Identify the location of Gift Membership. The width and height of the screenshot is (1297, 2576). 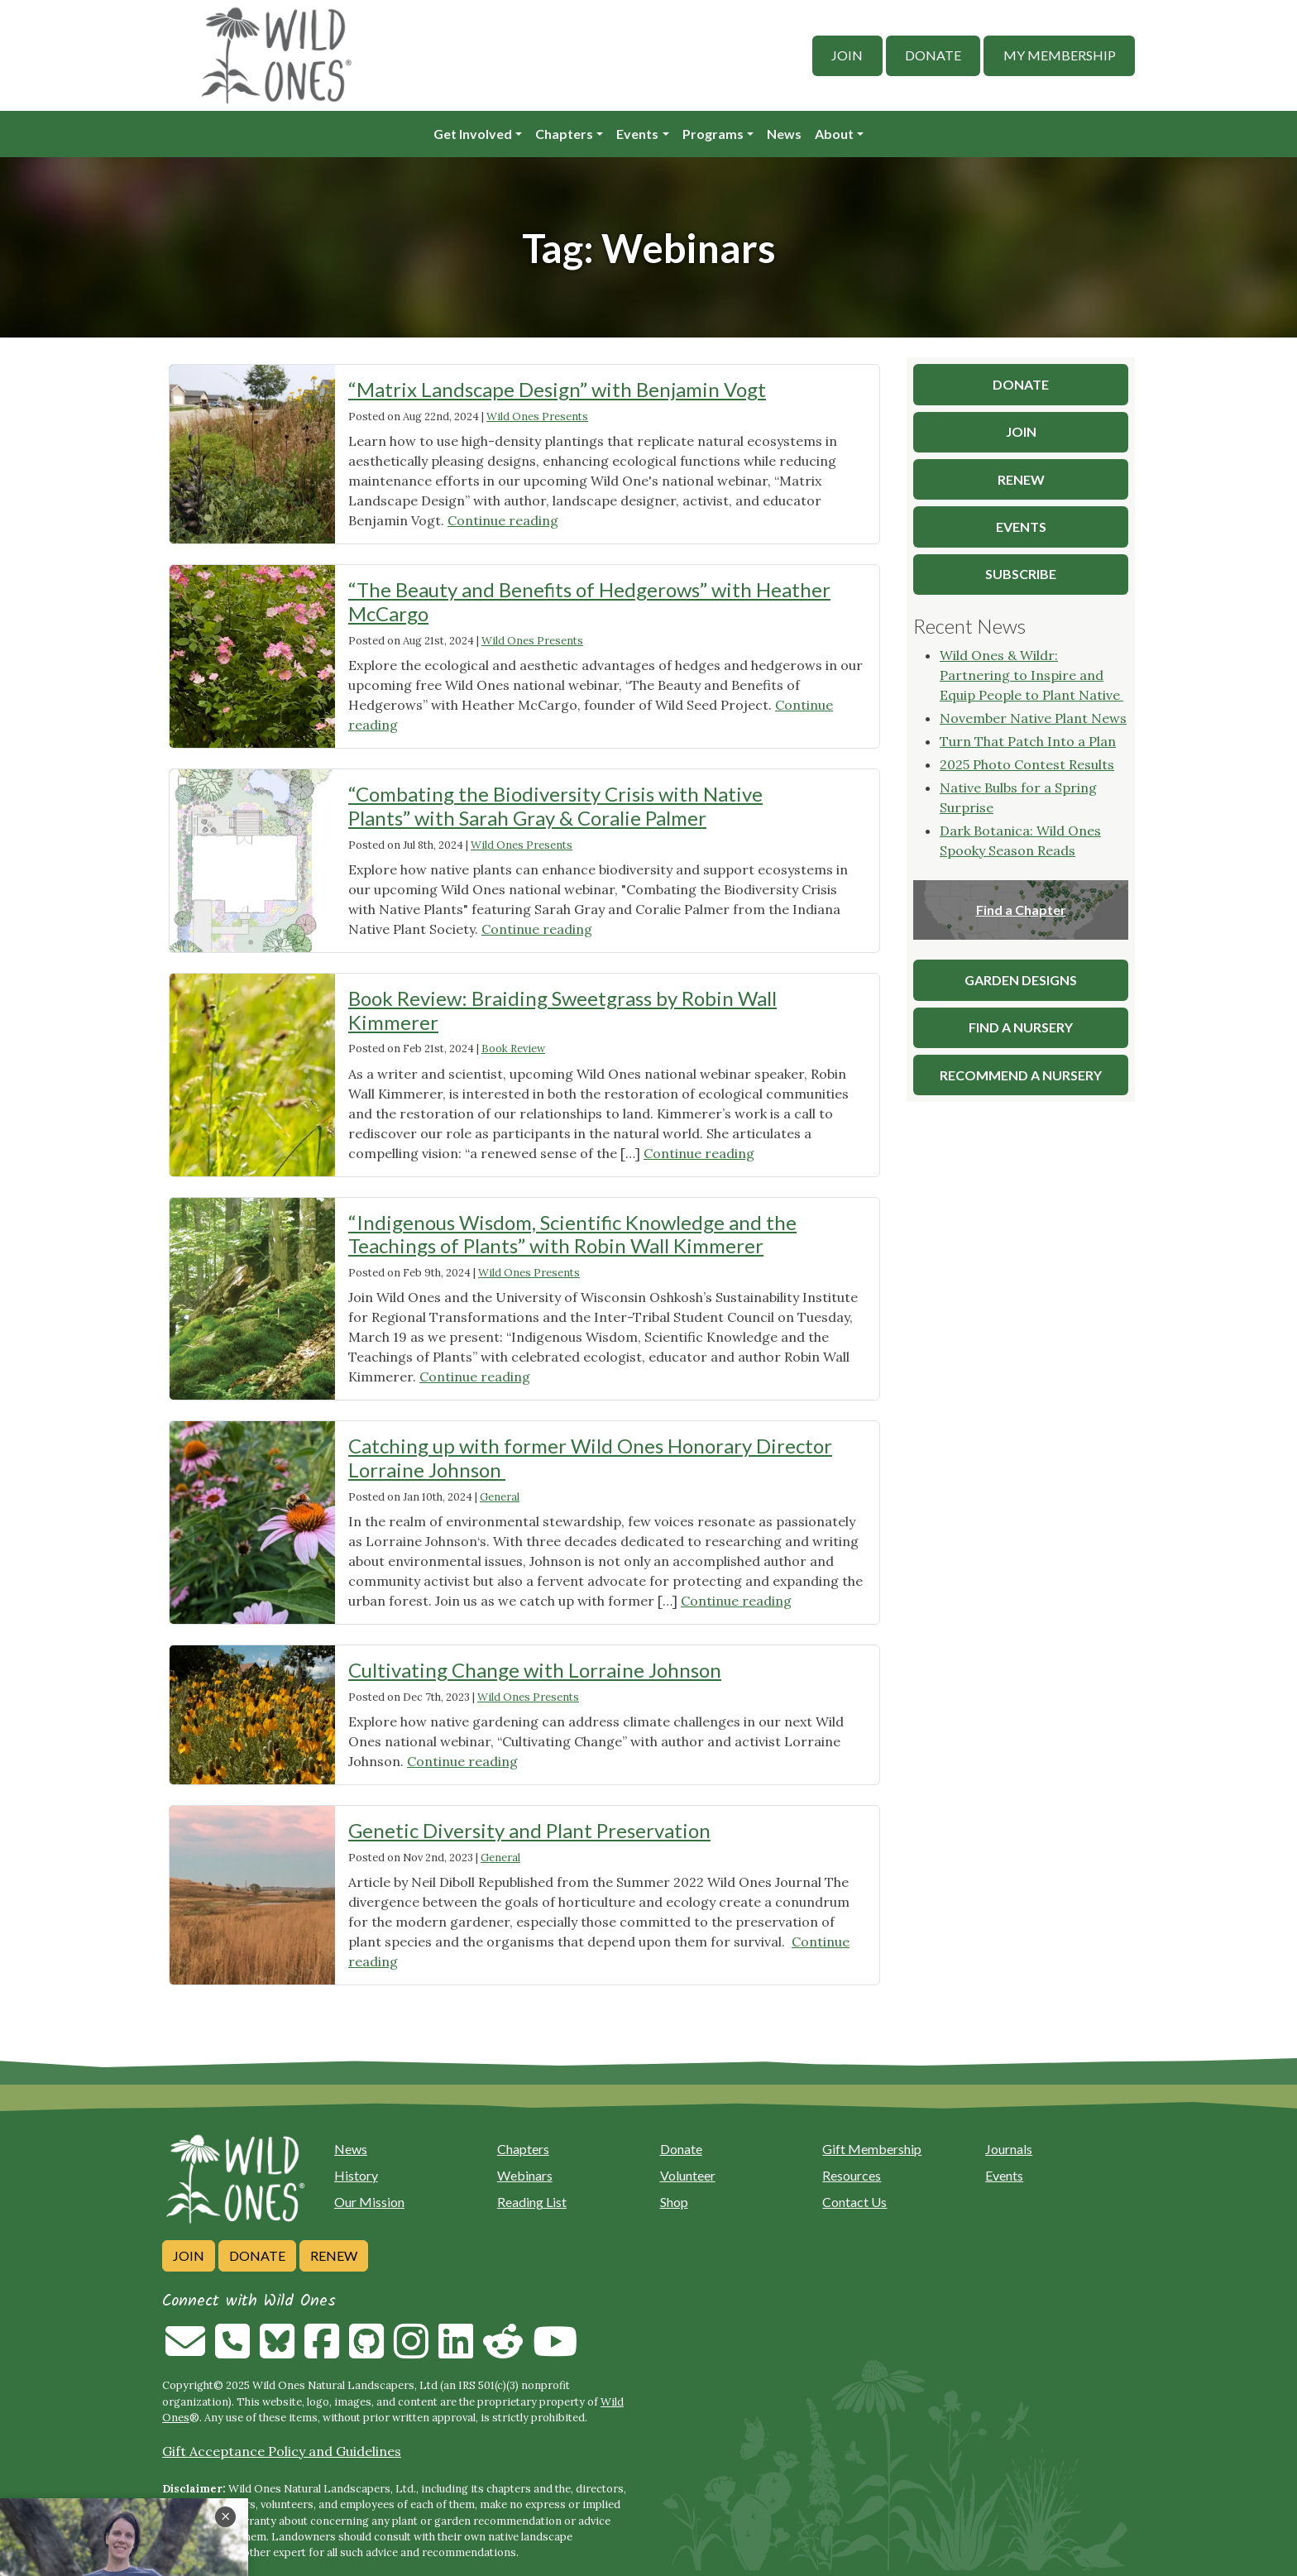
(871, 2149).